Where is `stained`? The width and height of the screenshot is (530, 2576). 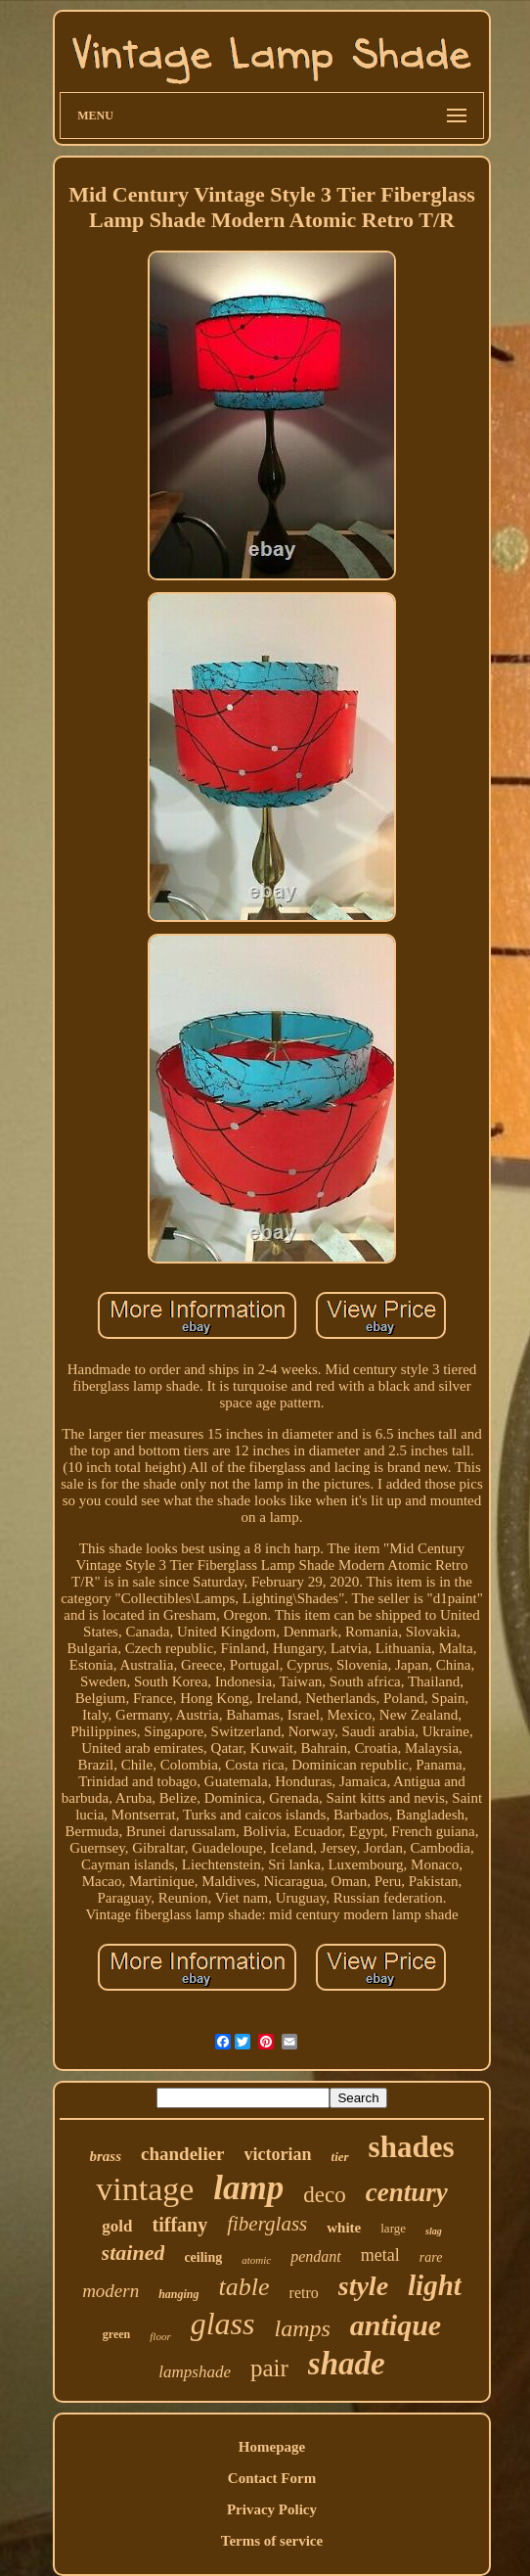 stained is located at coordinates (133, 2252).